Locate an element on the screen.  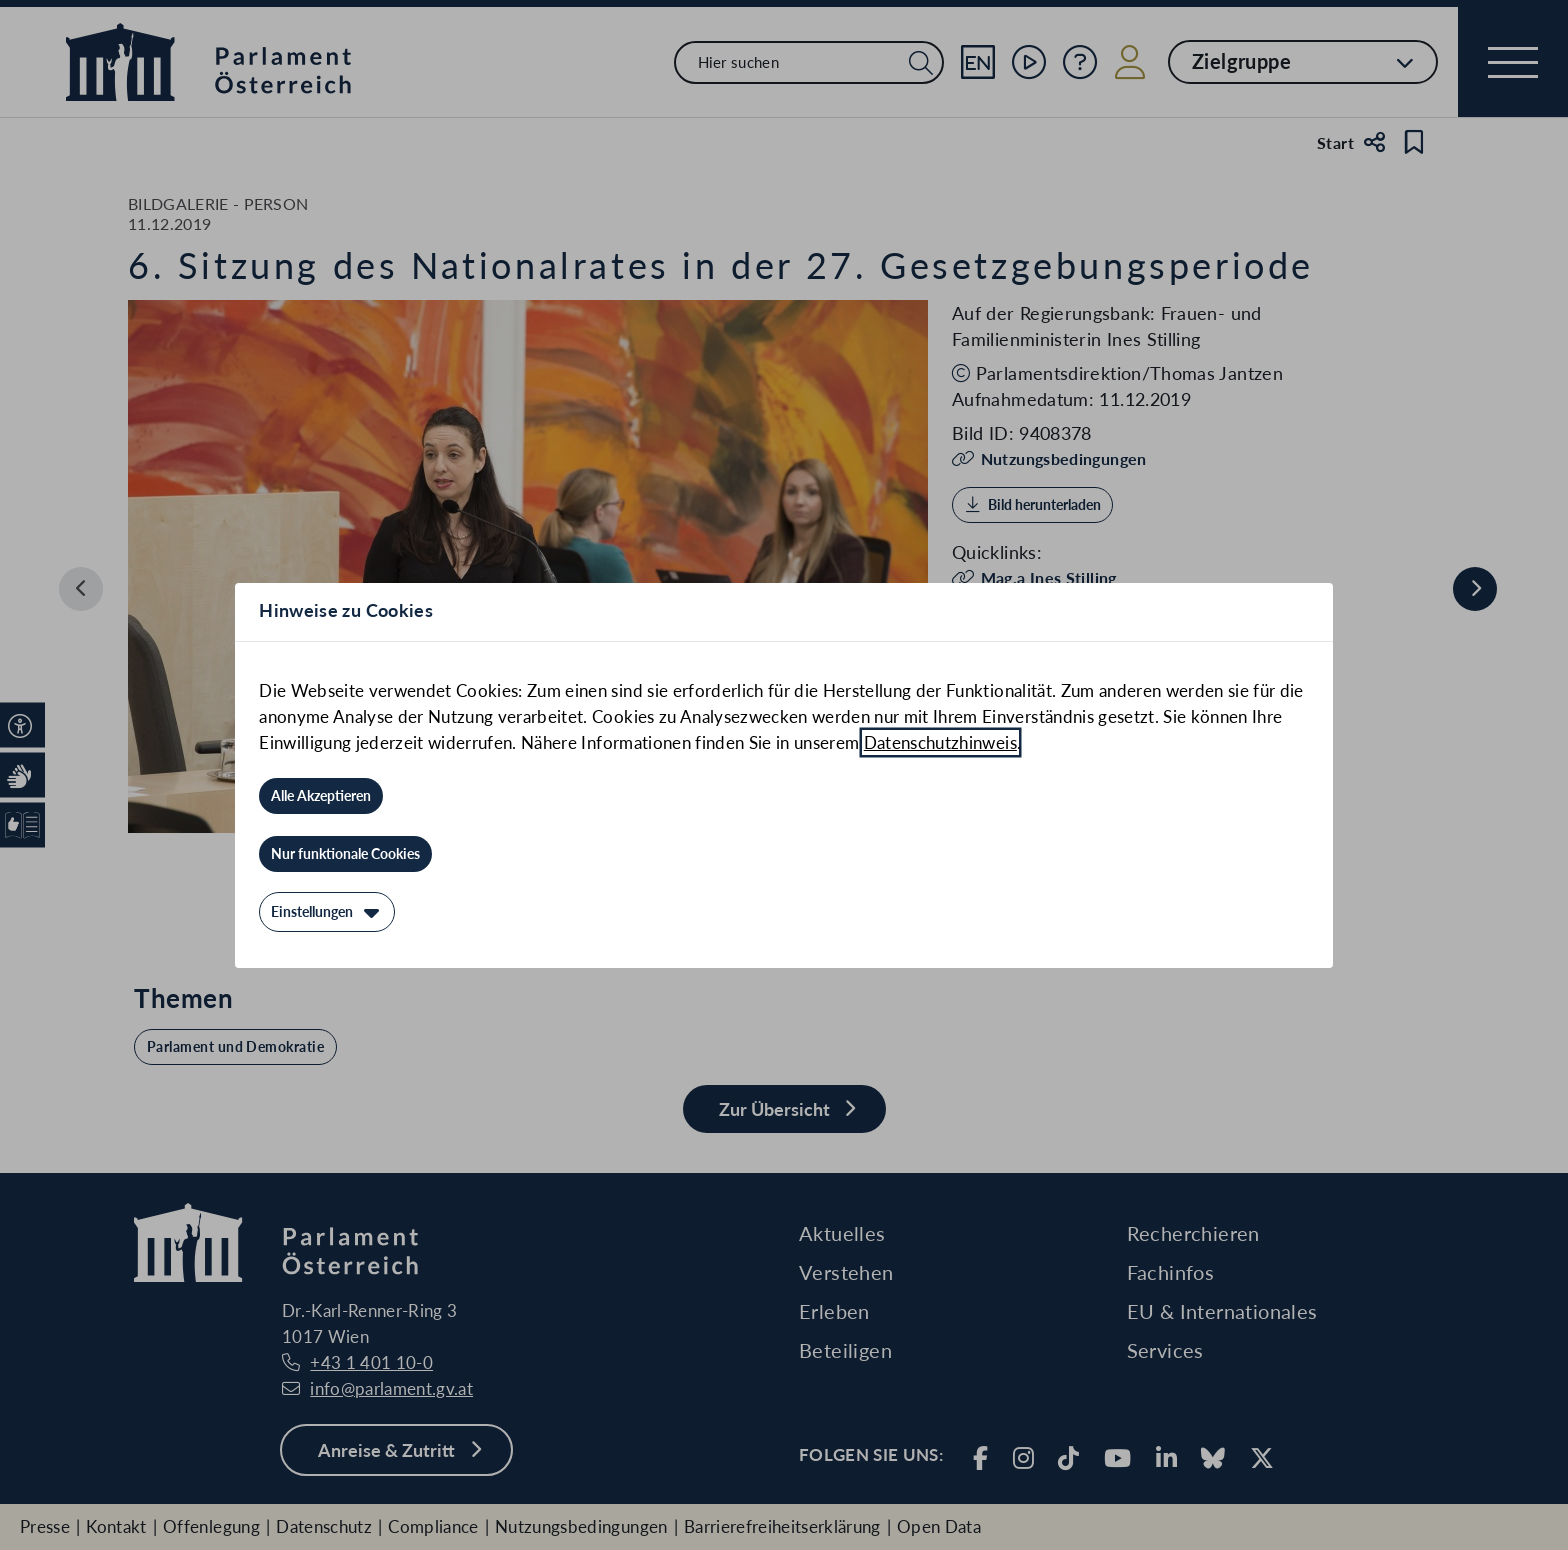
[Einstellungen] is located at coordinates (327, 912).